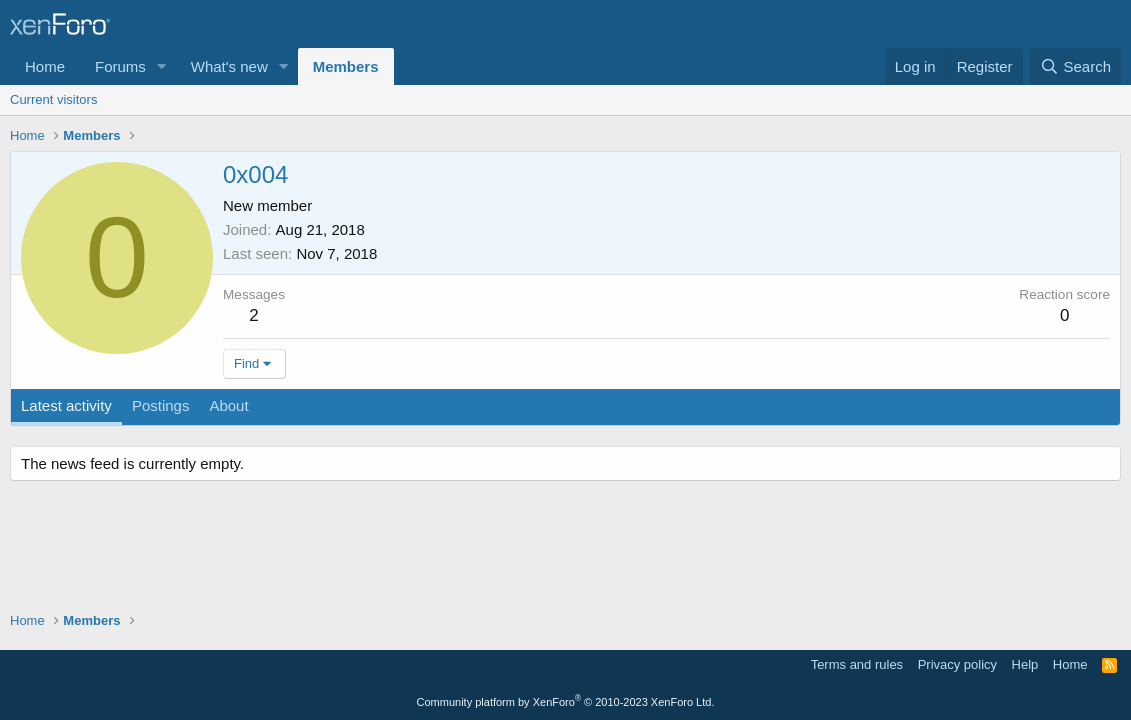  Describe the element at coordinates (162, 66) in the screenshot. I see `[button]` at that location.